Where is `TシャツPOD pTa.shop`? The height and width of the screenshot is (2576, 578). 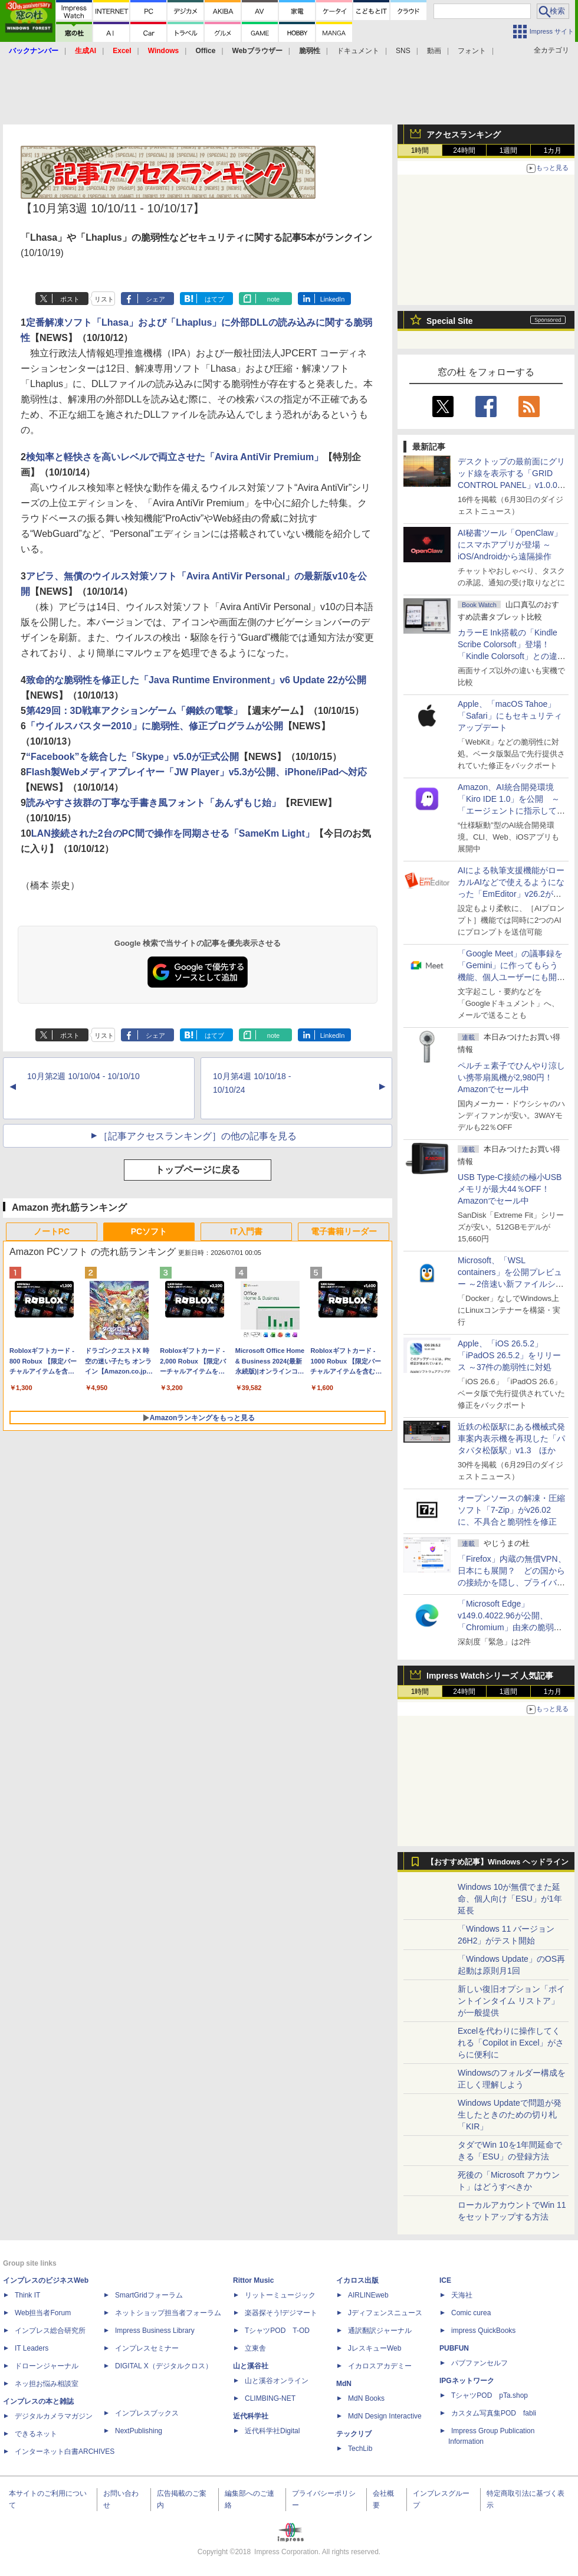
TシャツPOD pTa.shop is located at coordinates (489, 2395).